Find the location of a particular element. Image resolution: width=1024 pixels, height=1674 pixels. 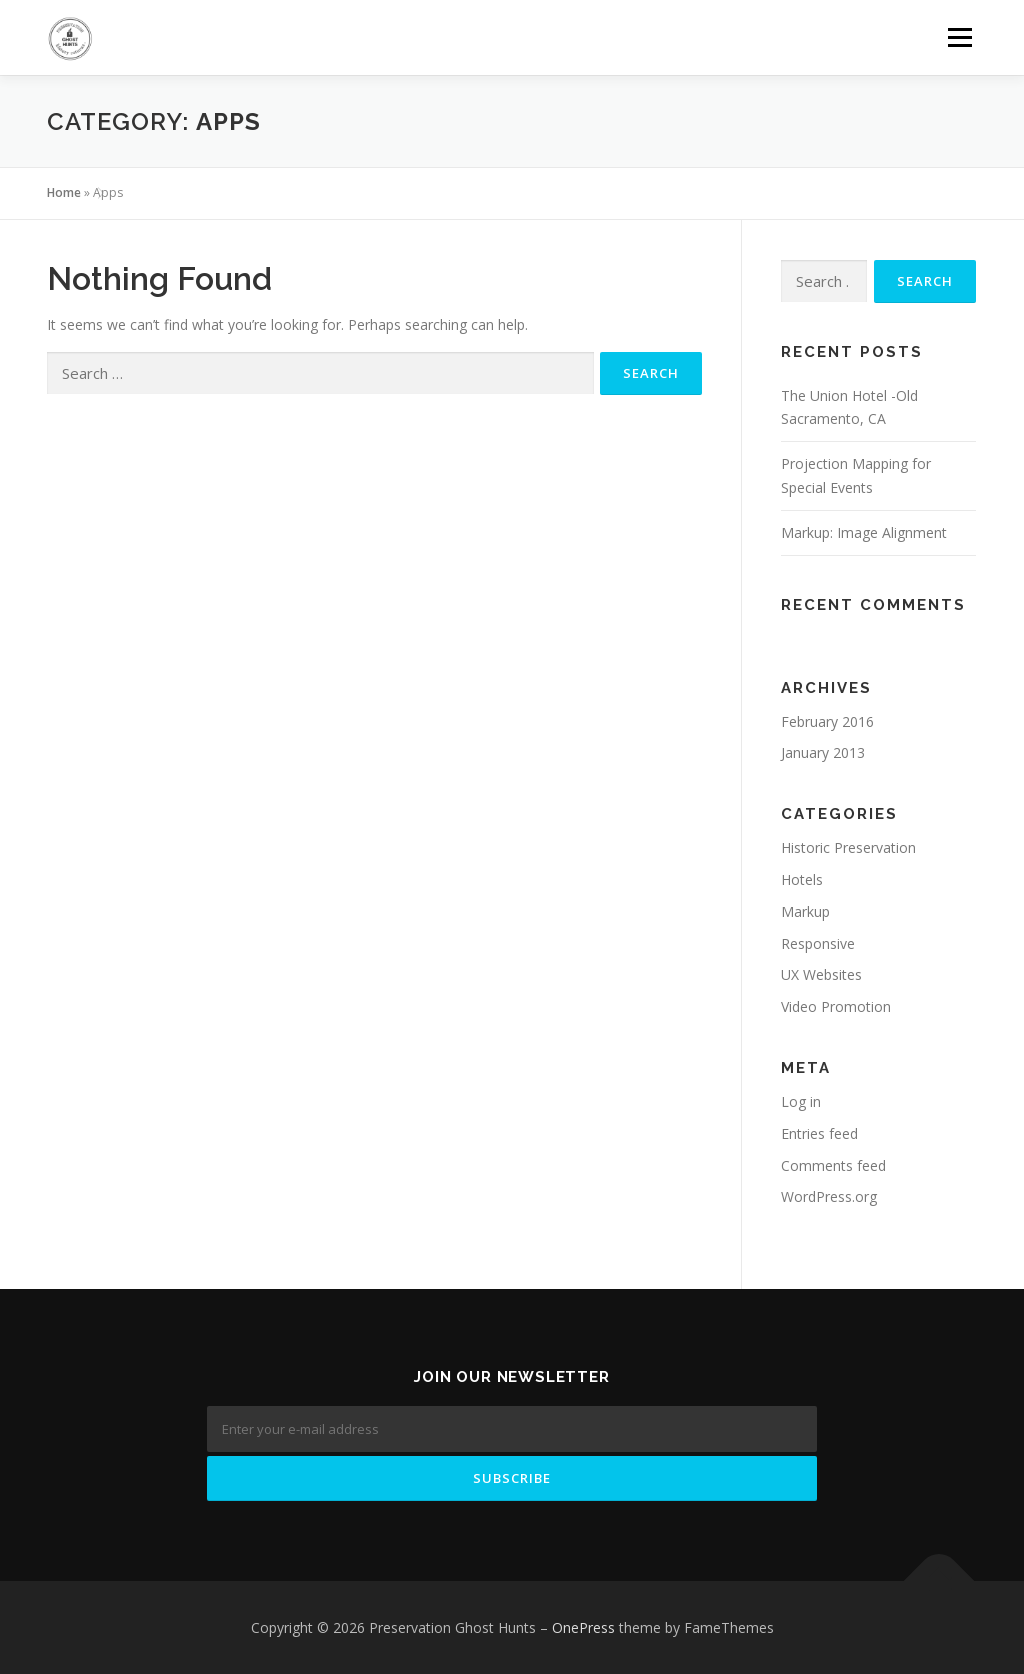

Video Promotion is located at coordinates (836, 1006).